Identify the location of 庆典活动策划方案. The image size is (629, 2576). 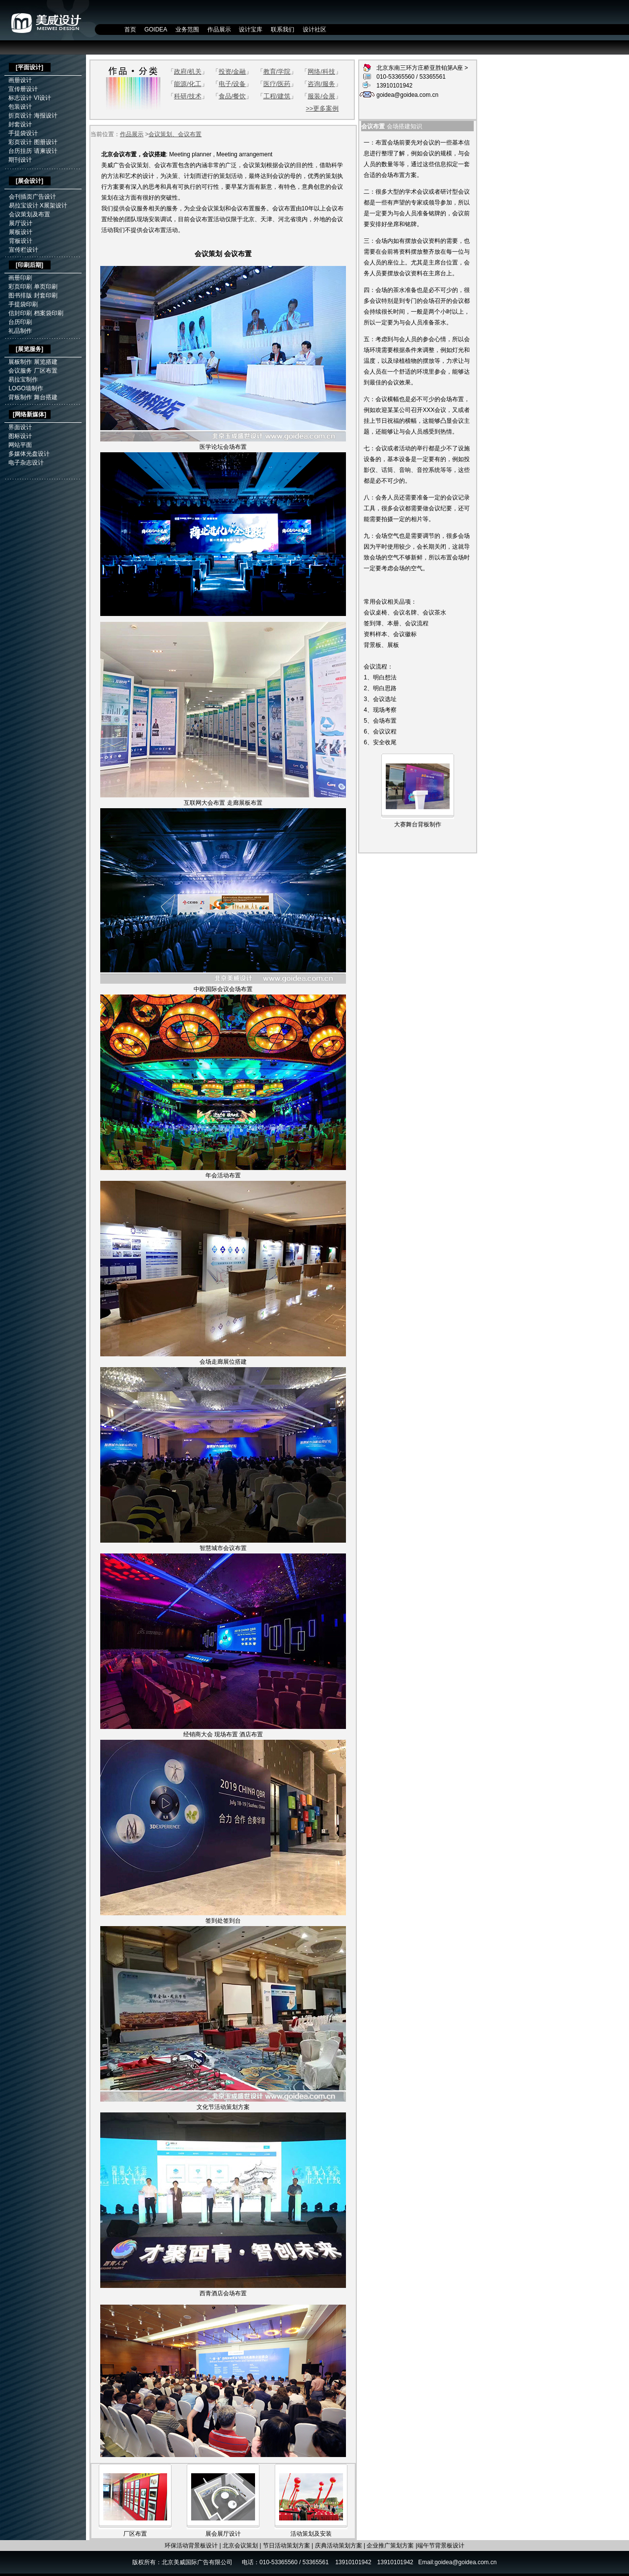
(338, 2545).